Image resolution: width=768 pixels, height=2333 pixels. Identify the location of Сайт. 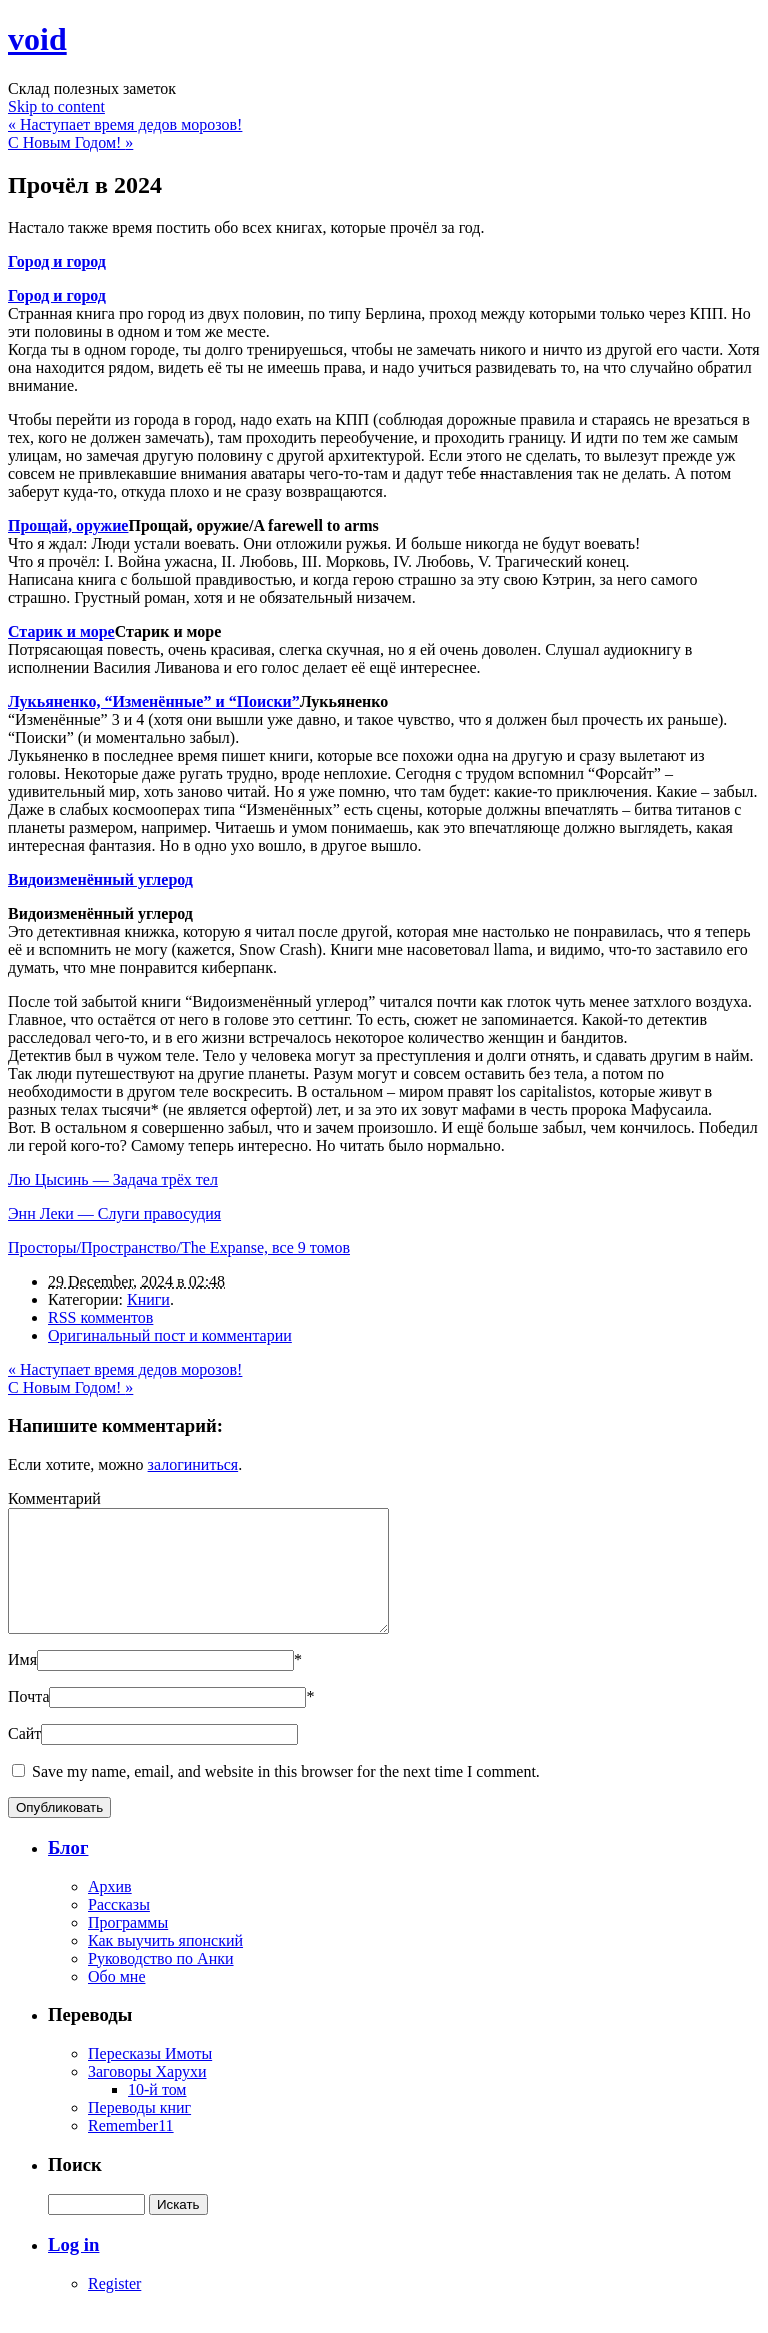
(24, 1757).